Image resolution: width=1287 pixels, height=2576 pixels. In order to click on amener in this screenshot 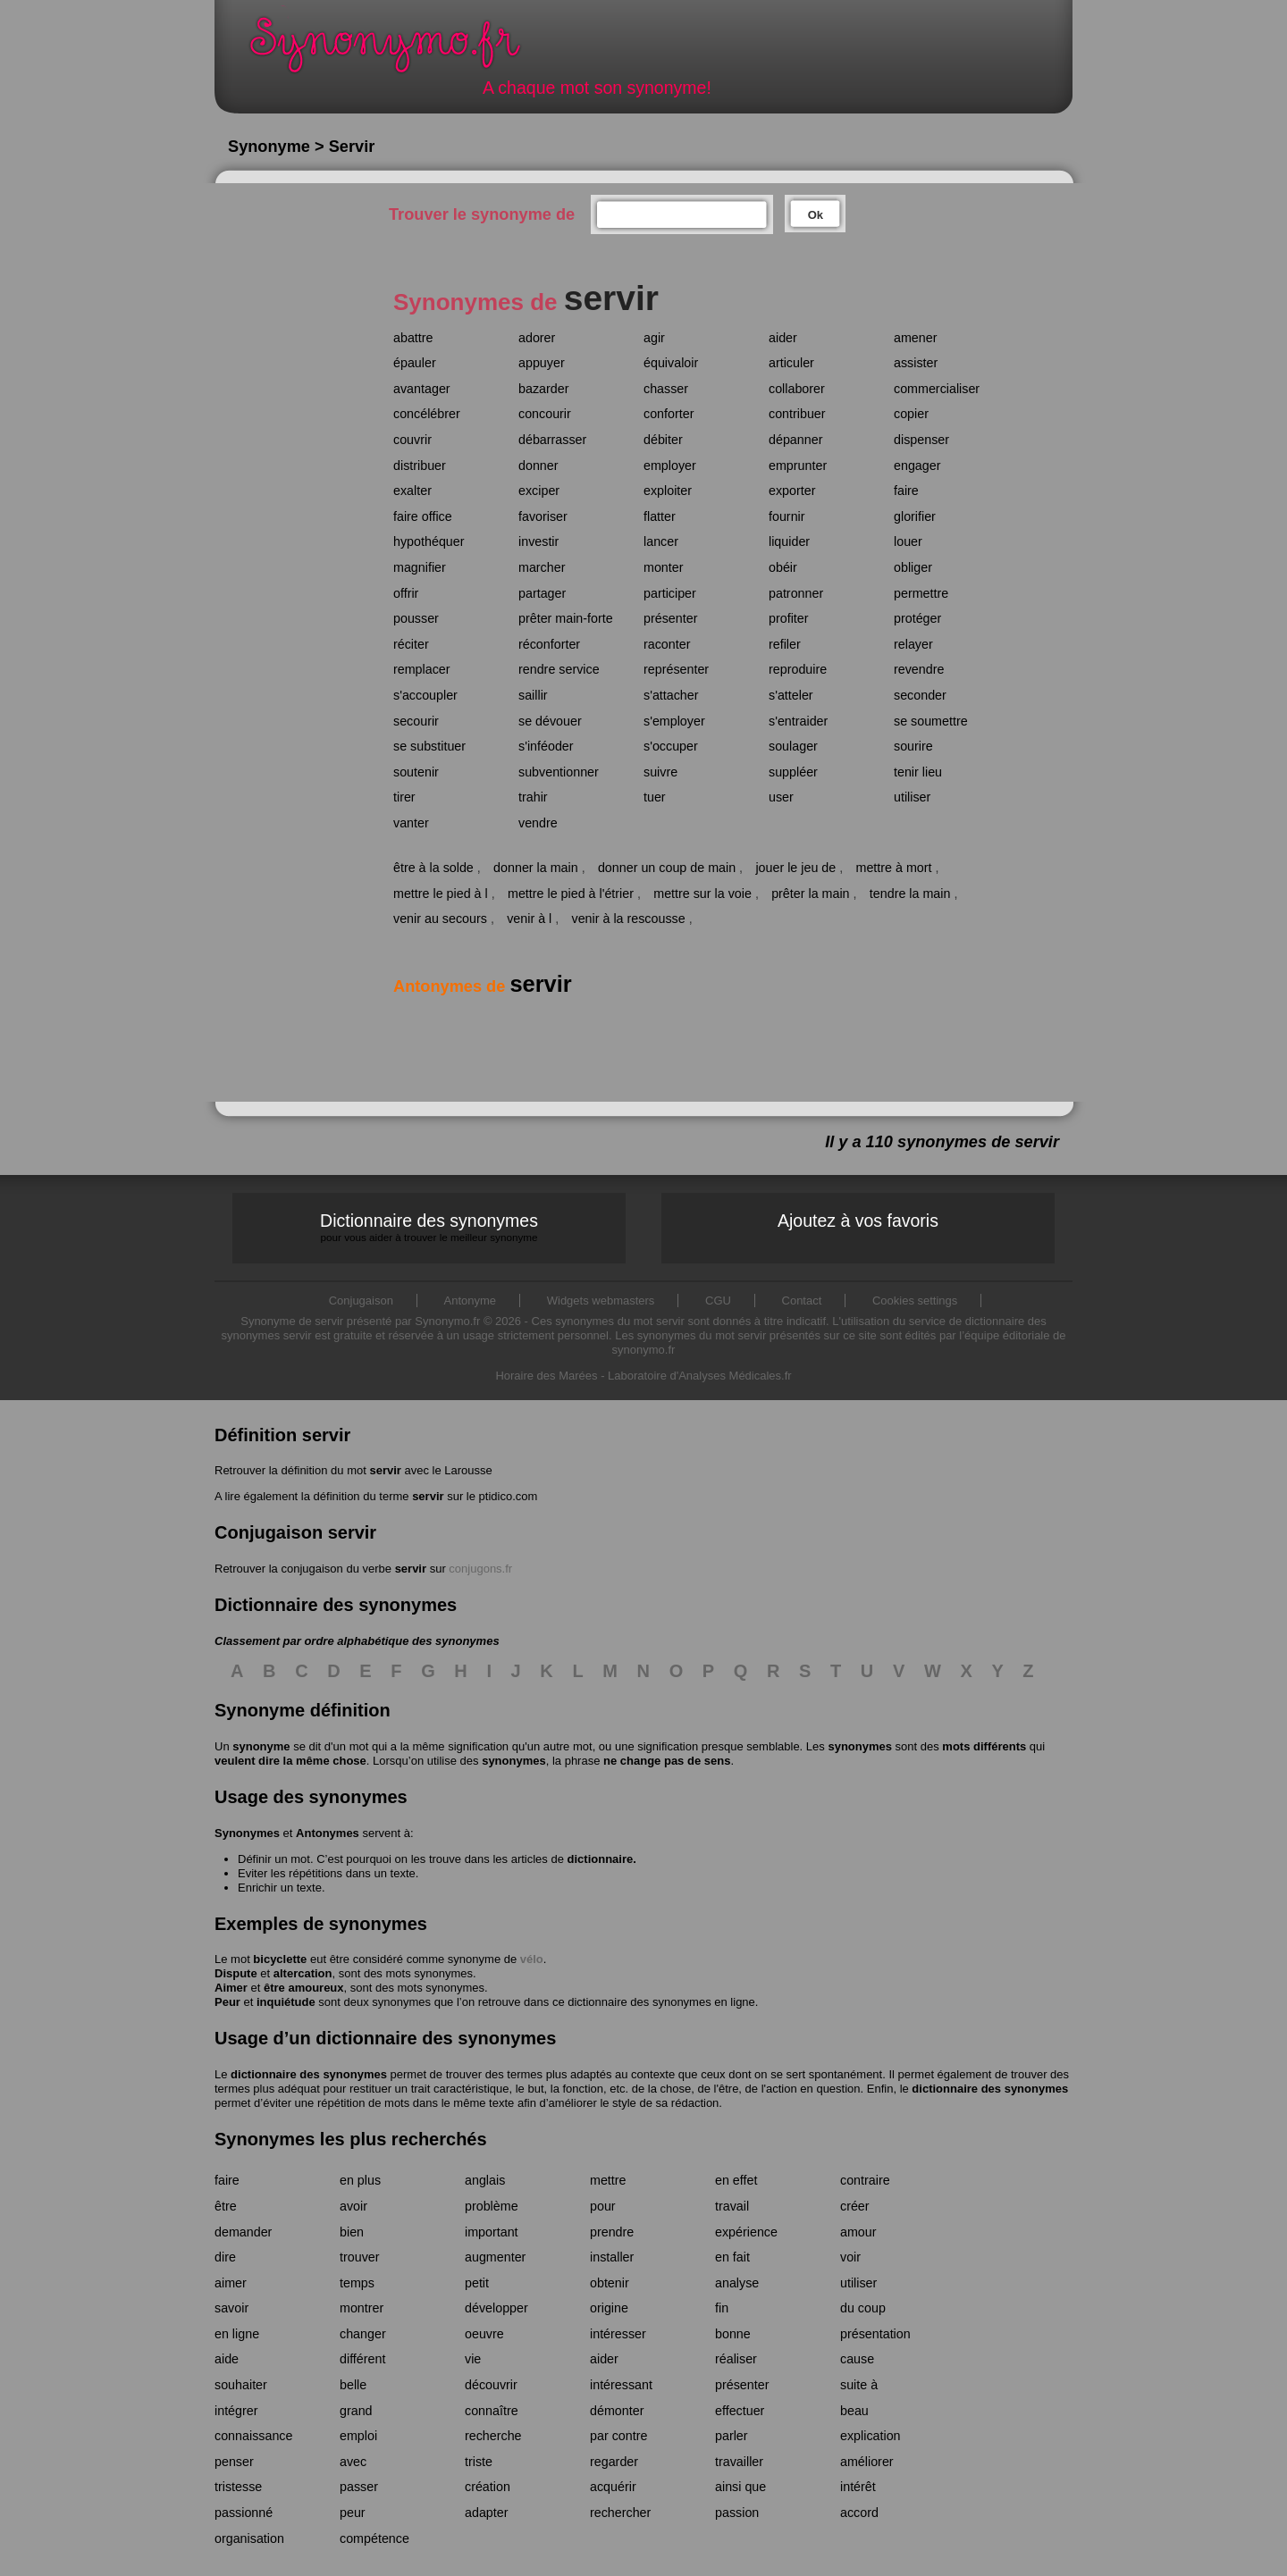, I will do `click(915, 338)`.